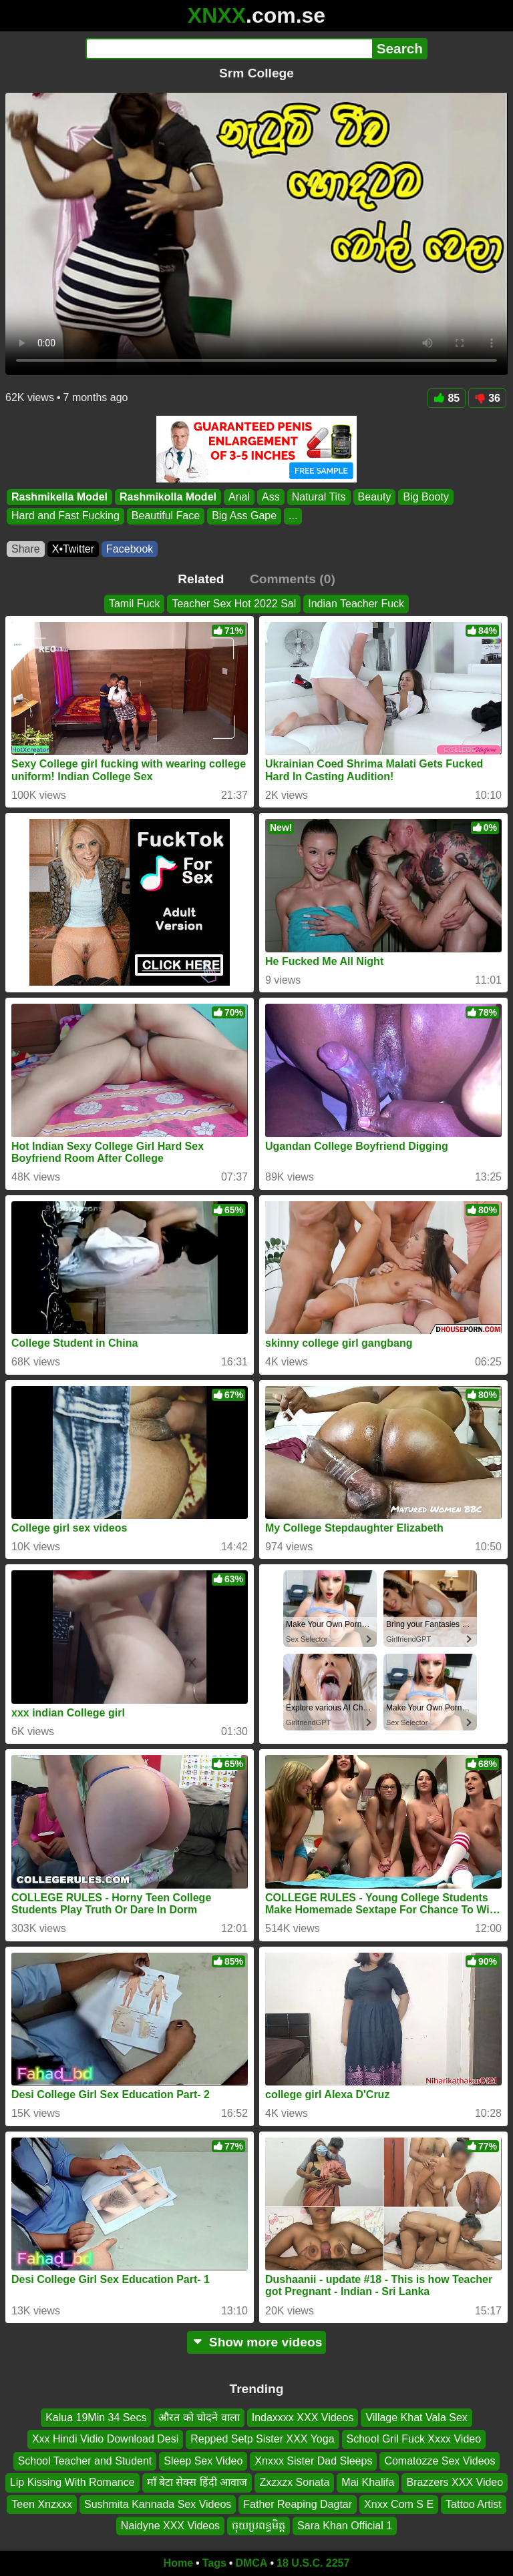  I want to click on Xxx Hindi Vidio Download Desi, so click(105, 2439).